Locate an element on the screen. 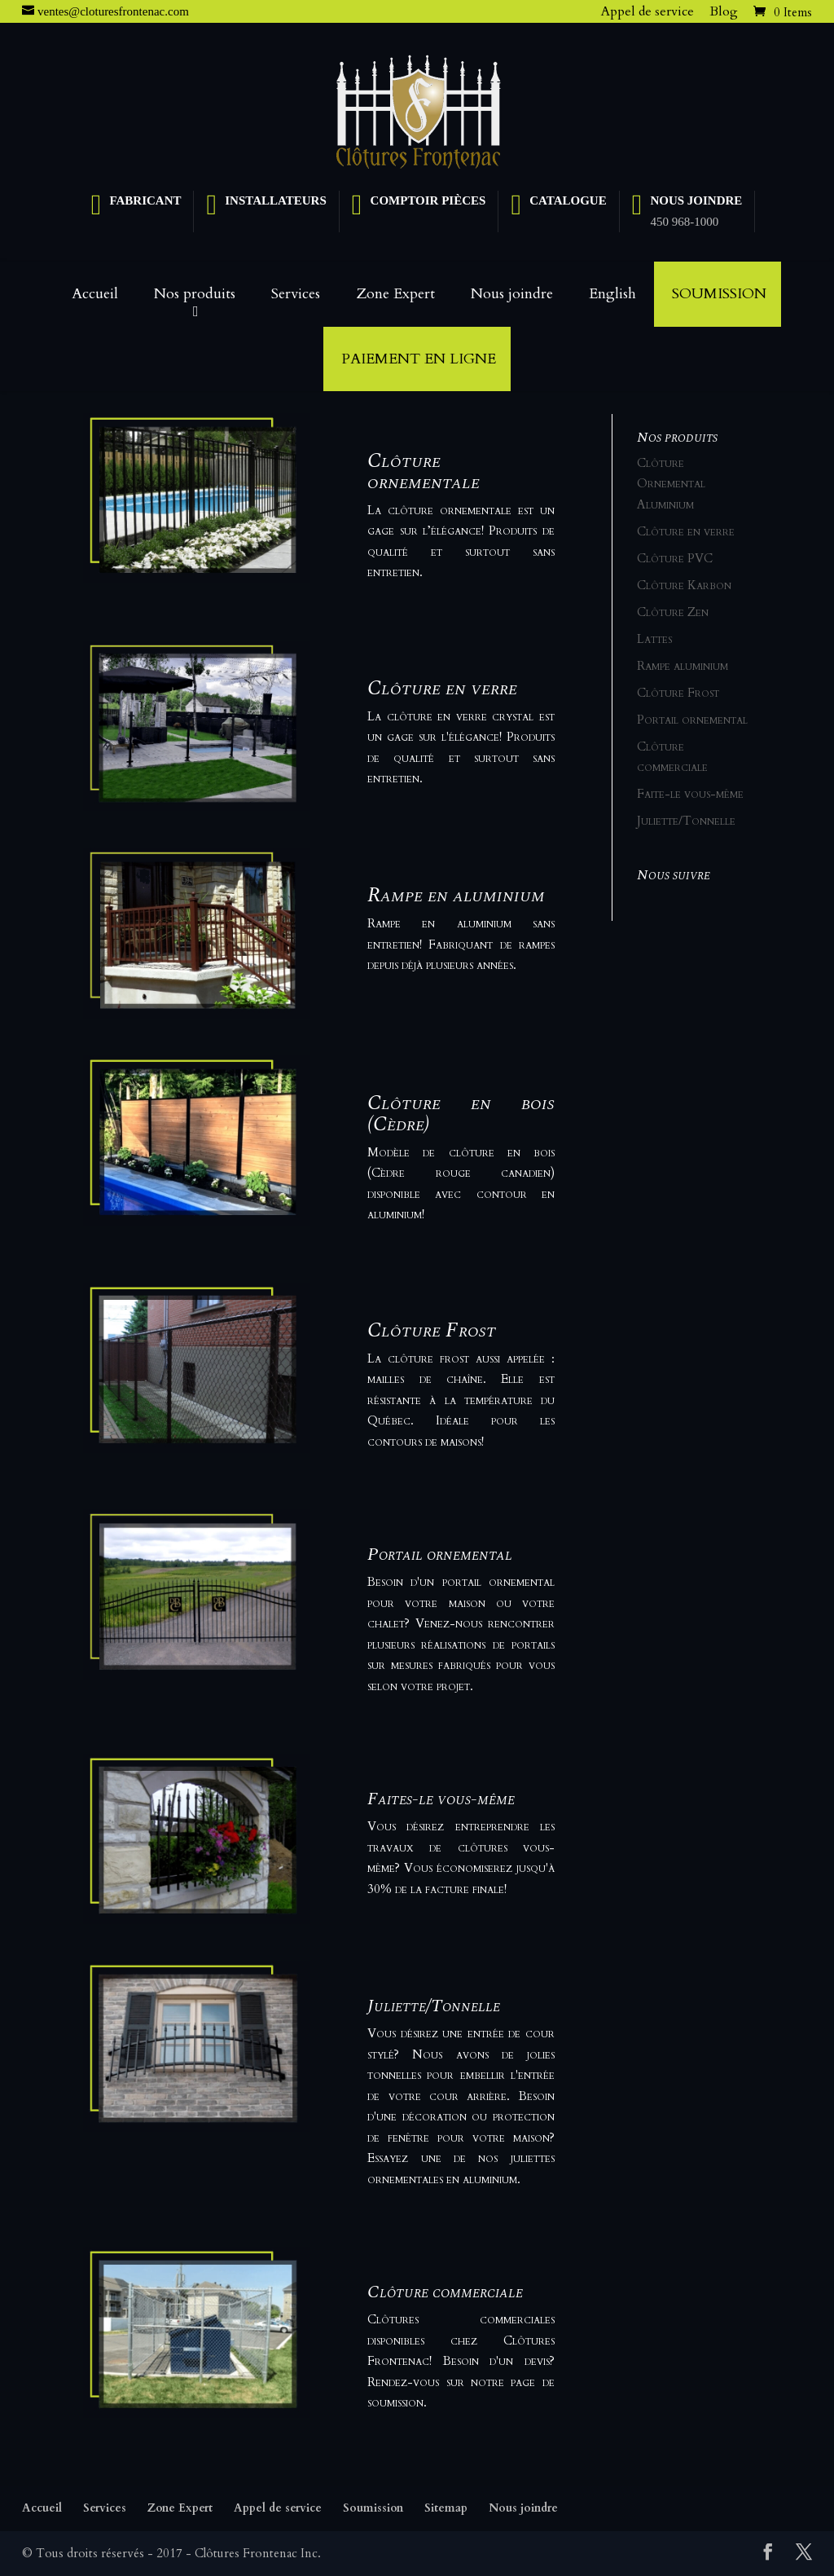 This screenshot has width=834, height=2576. Faite-le vous-même is located at coordinates (690, 794).